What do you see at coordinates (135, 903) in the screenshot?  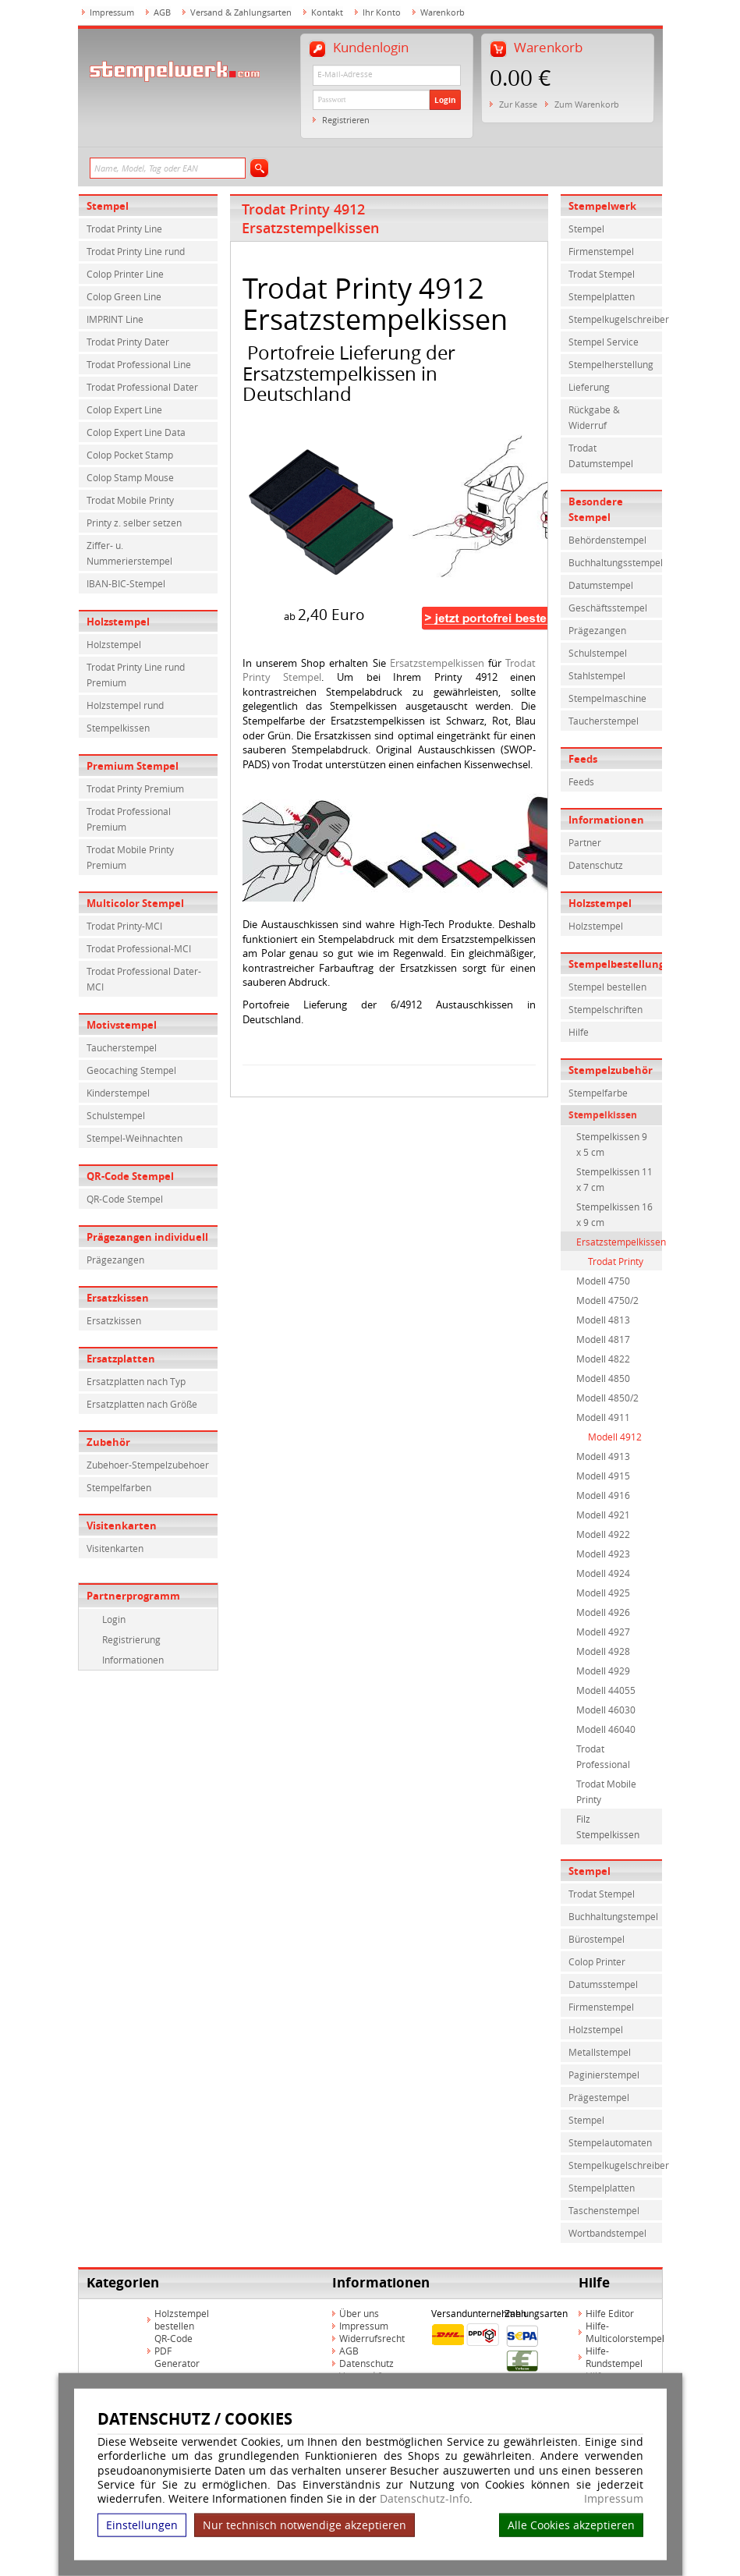 I see `Multicolor Stempel` at bounding box center [135, 903].